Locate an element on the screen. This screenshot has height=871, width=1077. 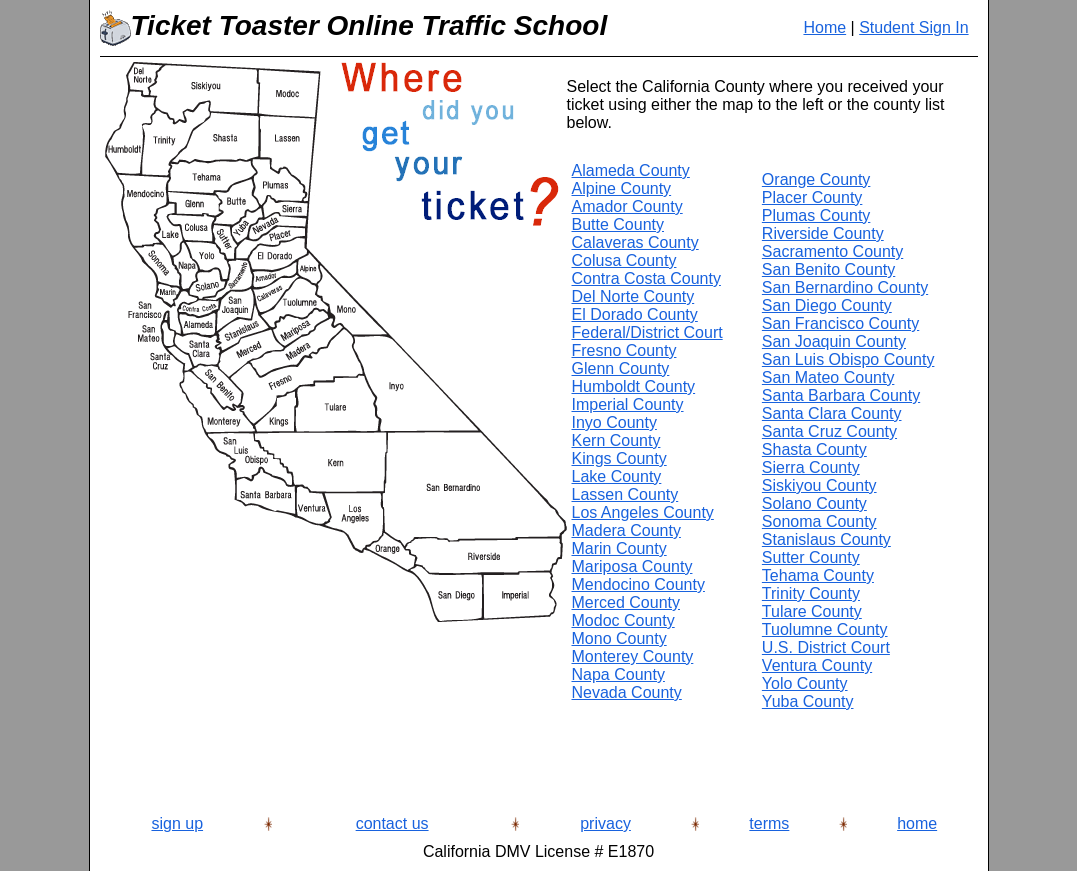
home is located at coordinates (917, 823).